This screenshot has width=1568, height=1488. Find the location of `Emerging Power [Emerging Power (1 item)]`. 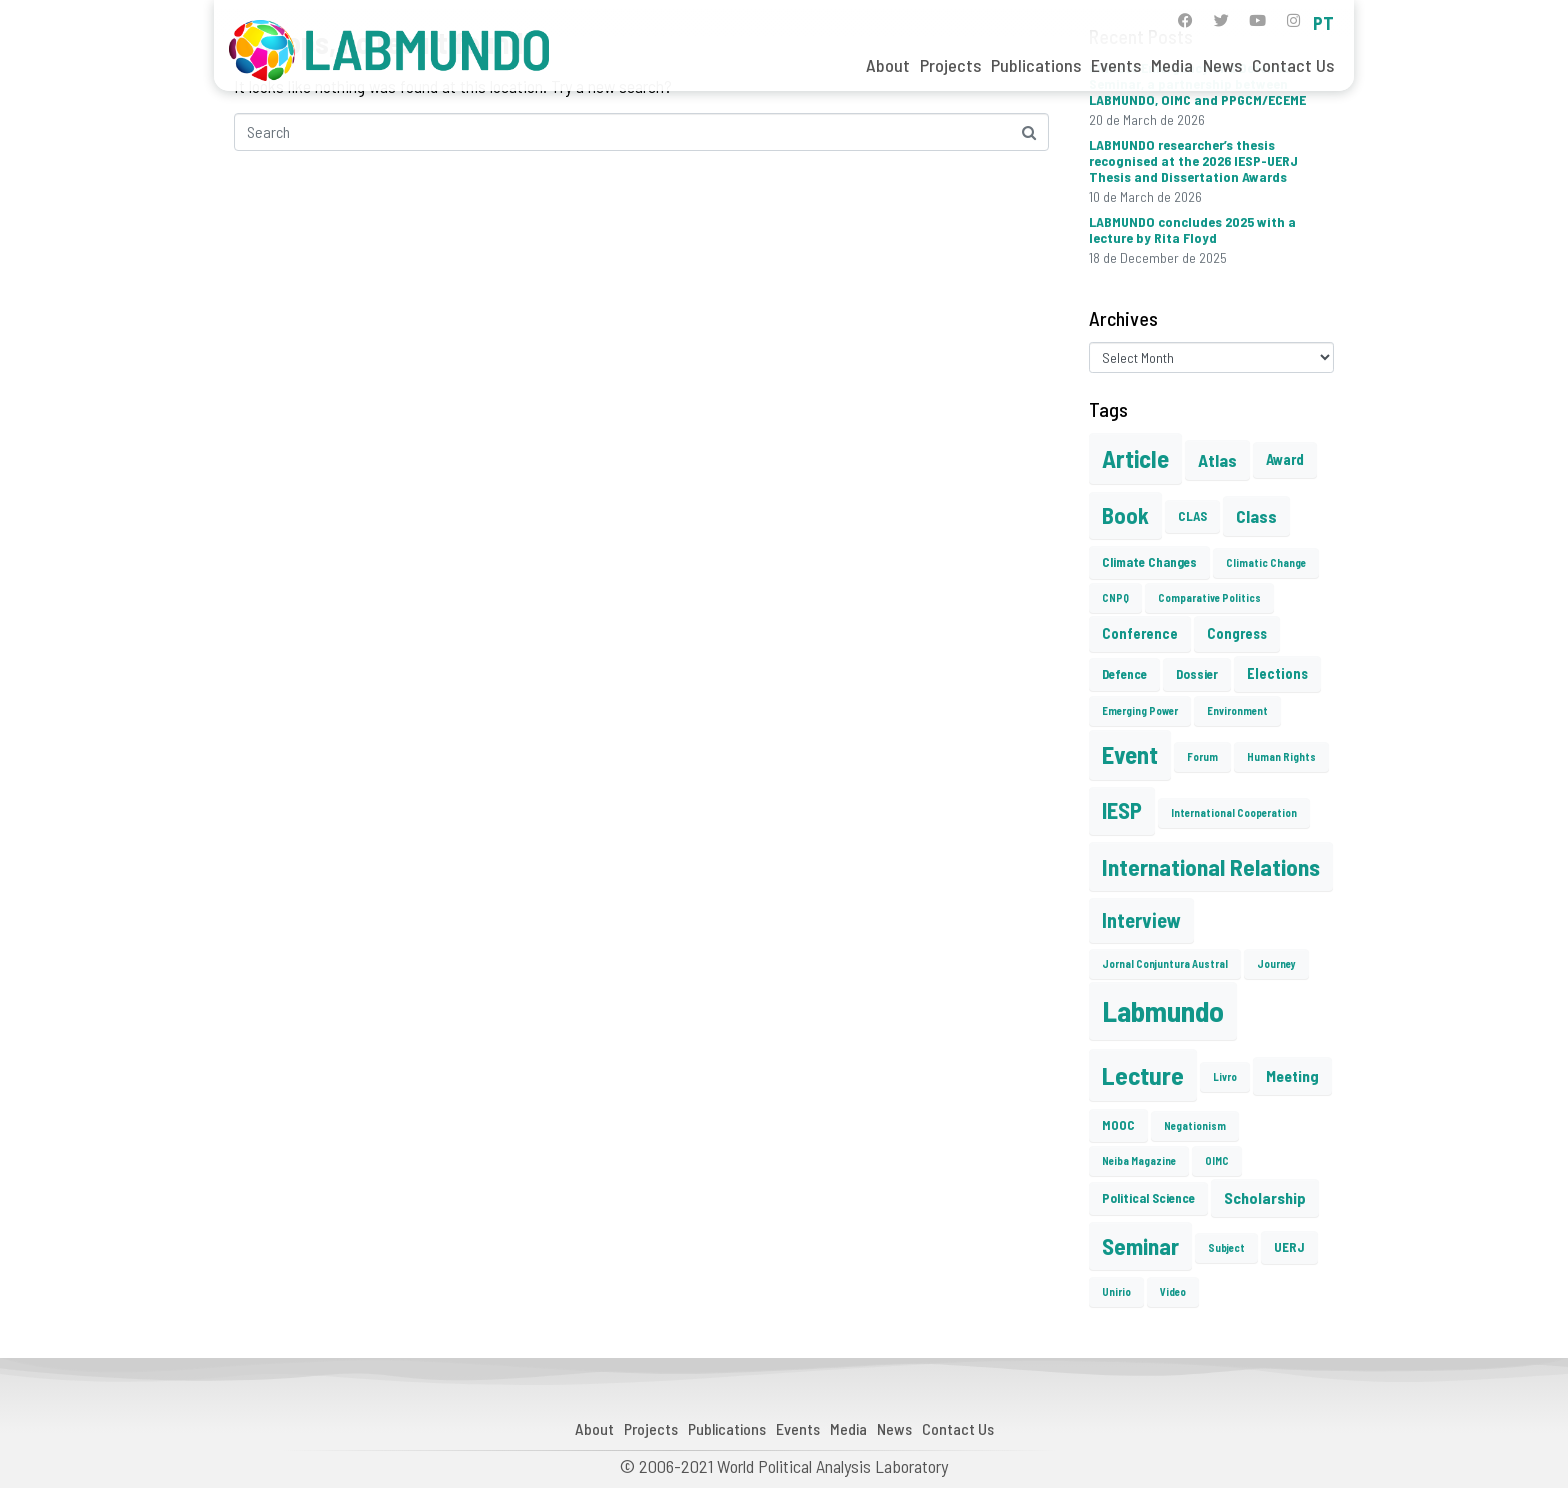

Emerging Power [Emerging Power (1 item)] is located at coordinates (1140, 710).